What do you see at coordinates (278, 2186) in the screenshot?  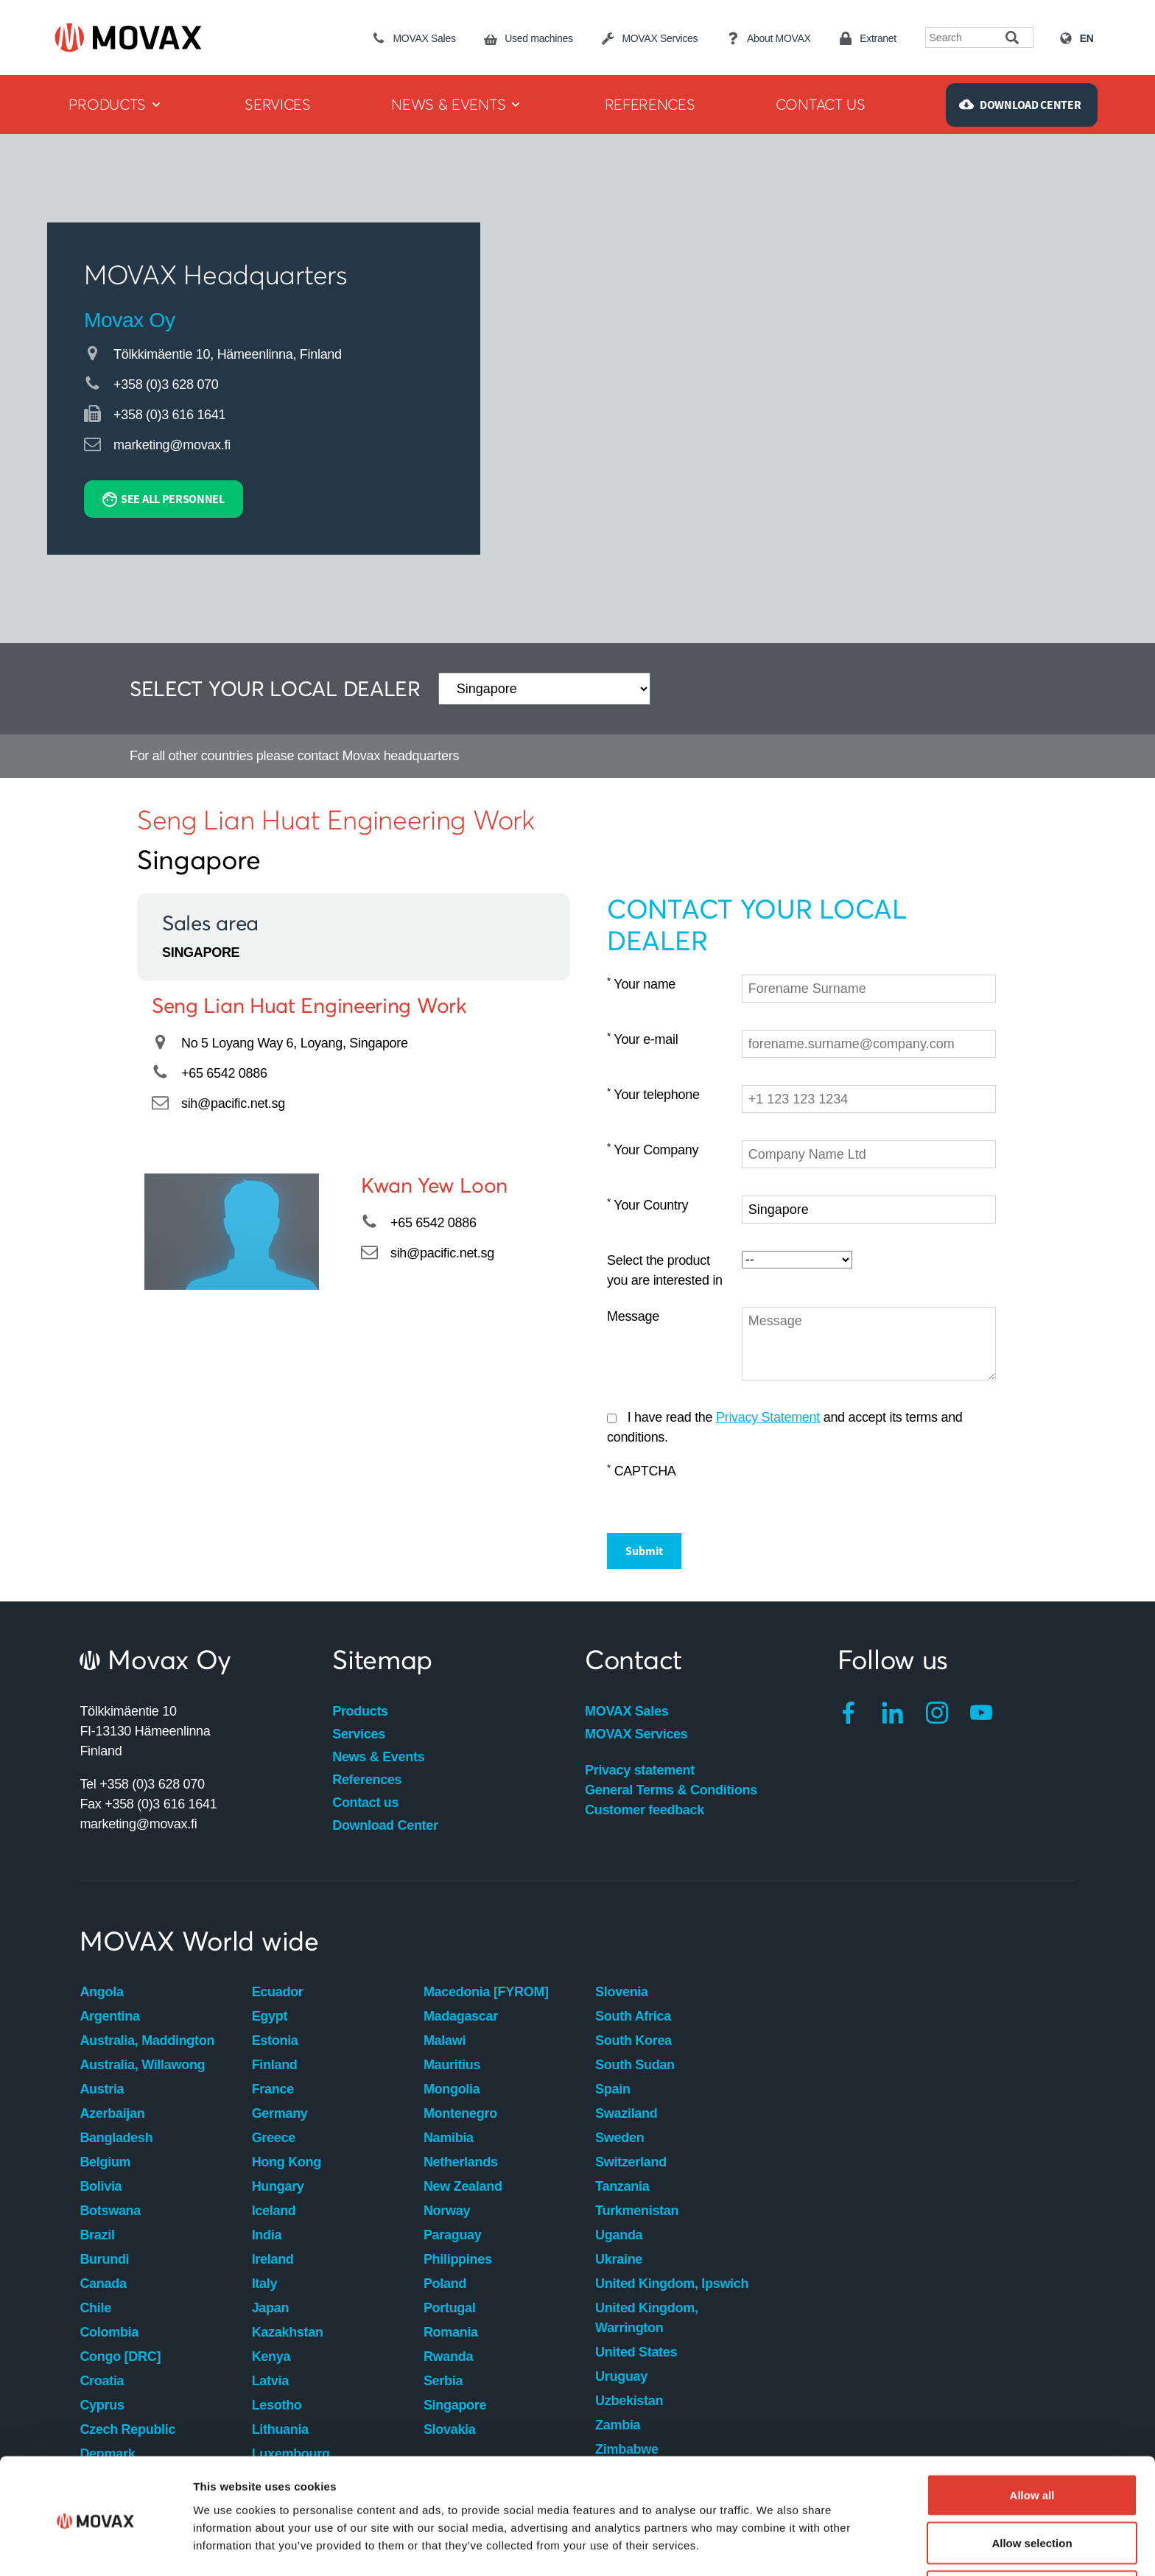 I see `Hungary` at bounding box center [278, 2186].